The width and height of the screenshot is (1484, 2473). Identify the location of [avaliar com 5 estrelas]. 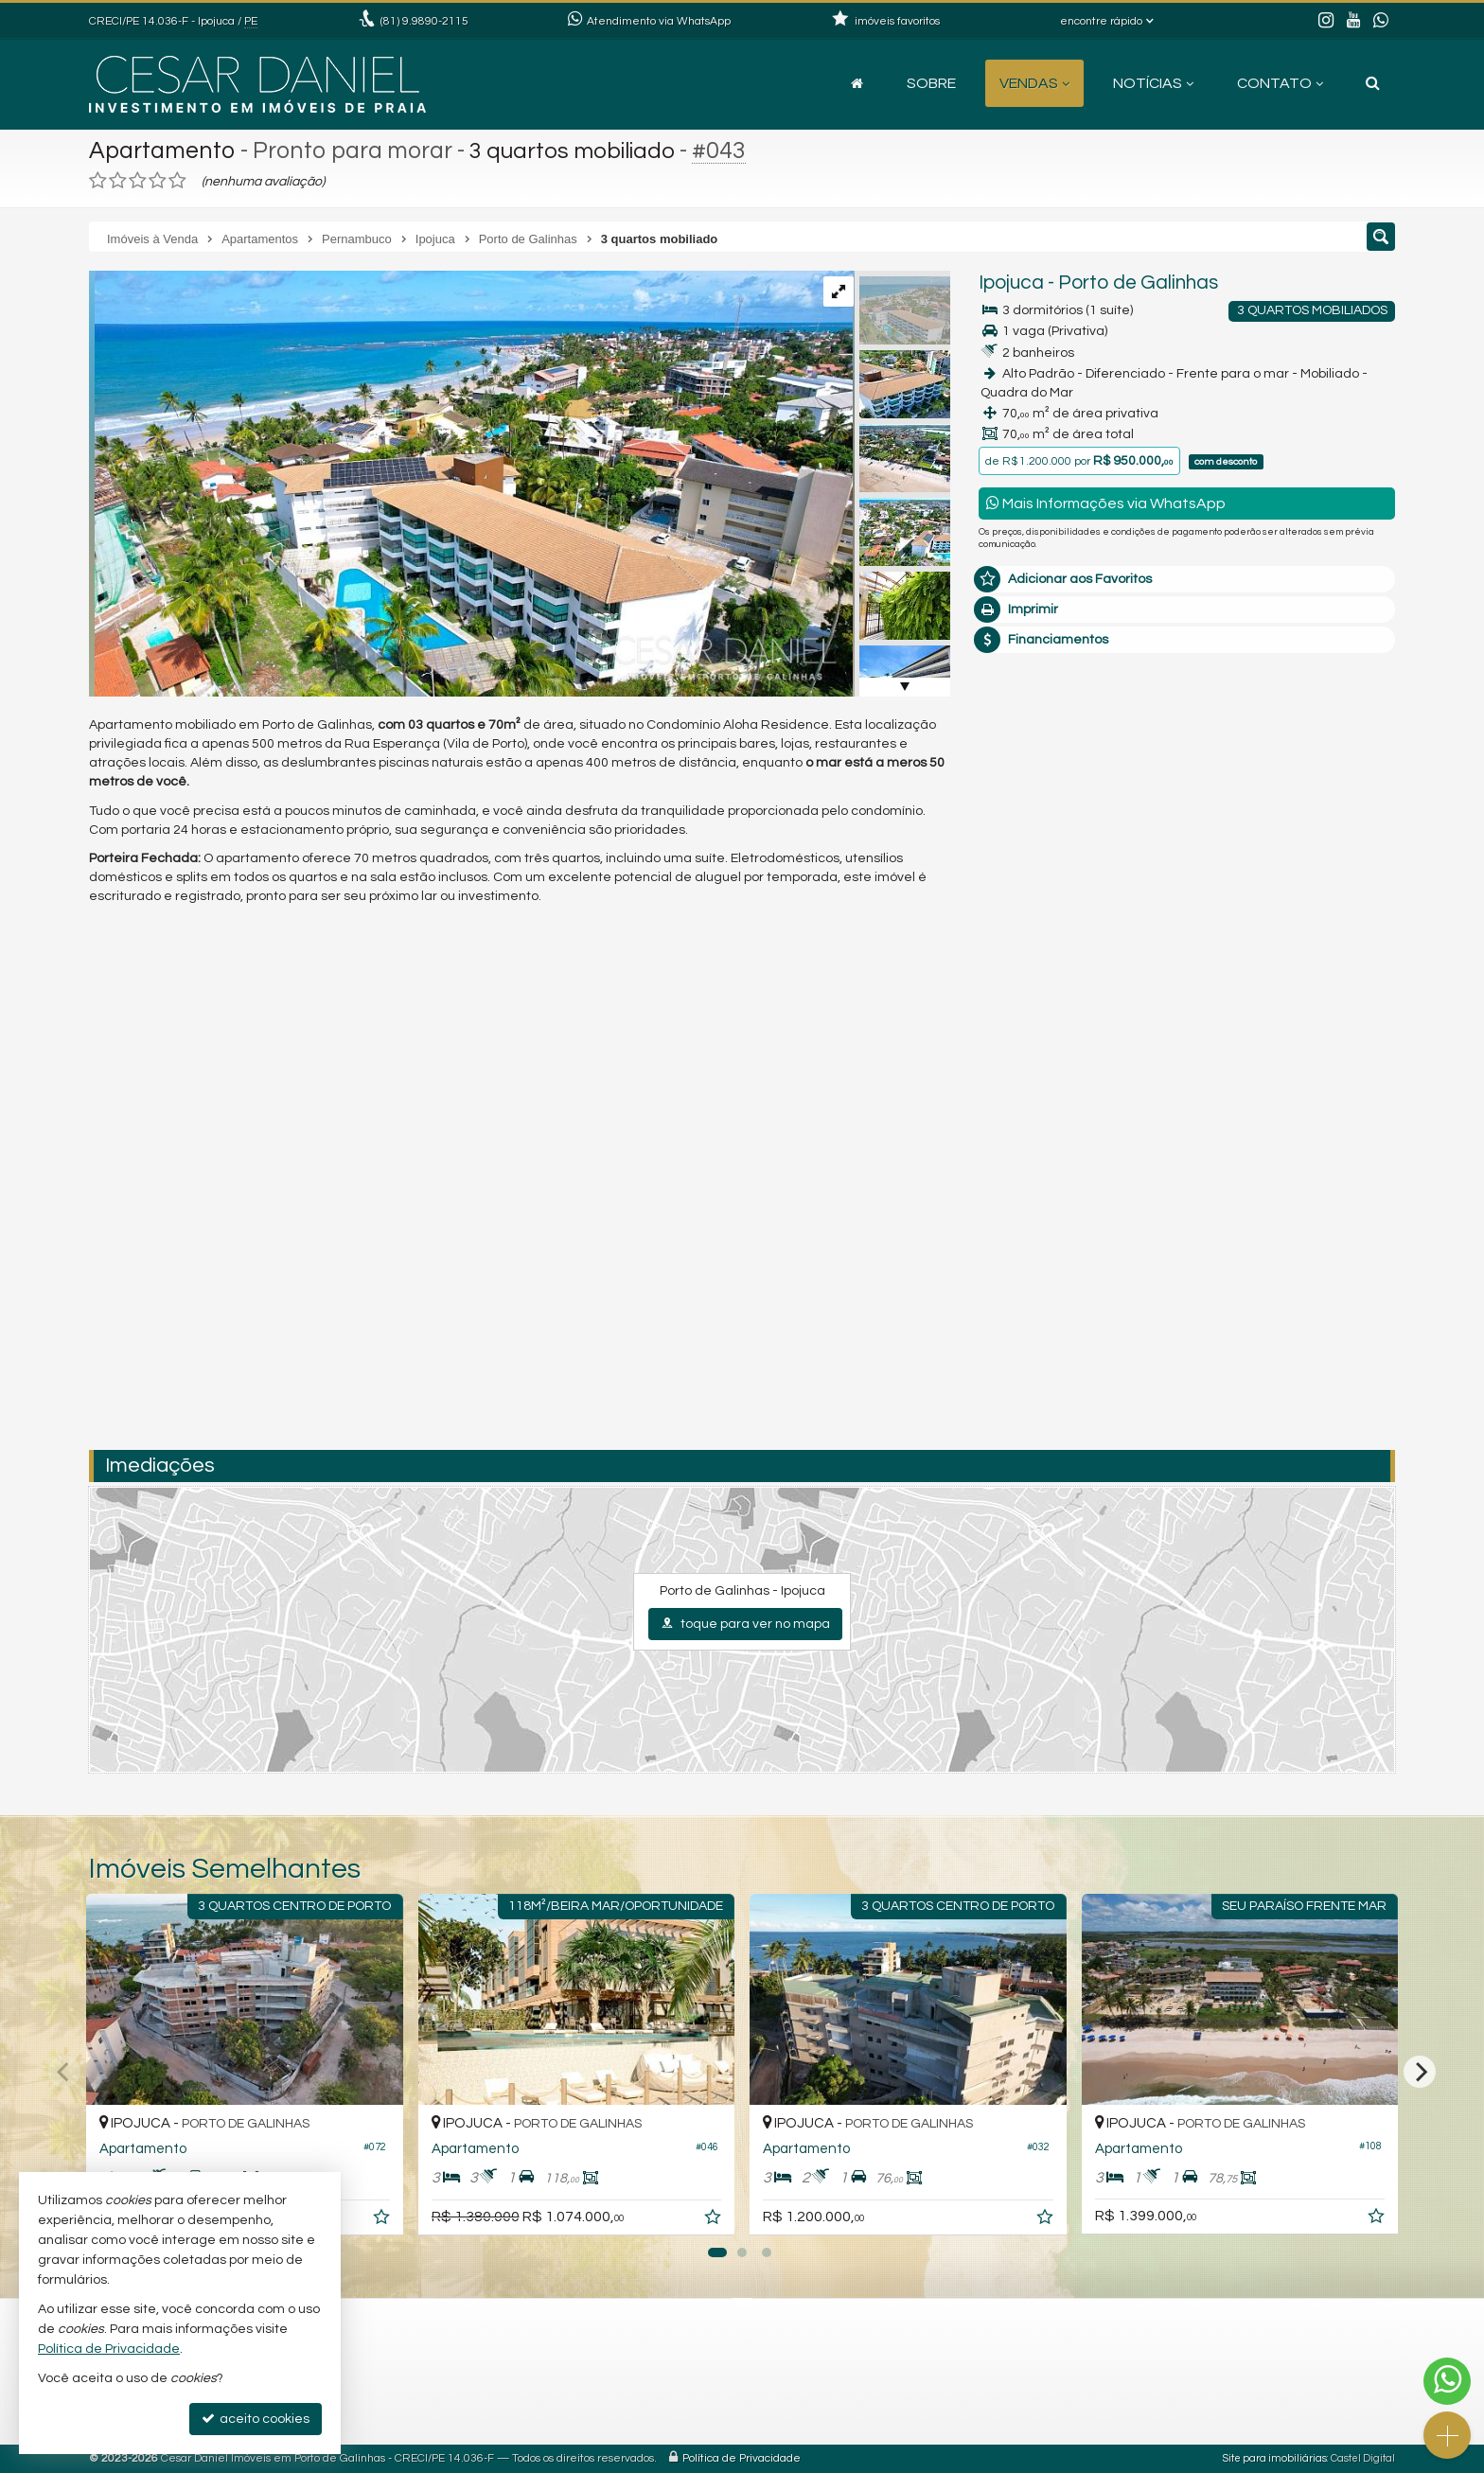
(177, 180).